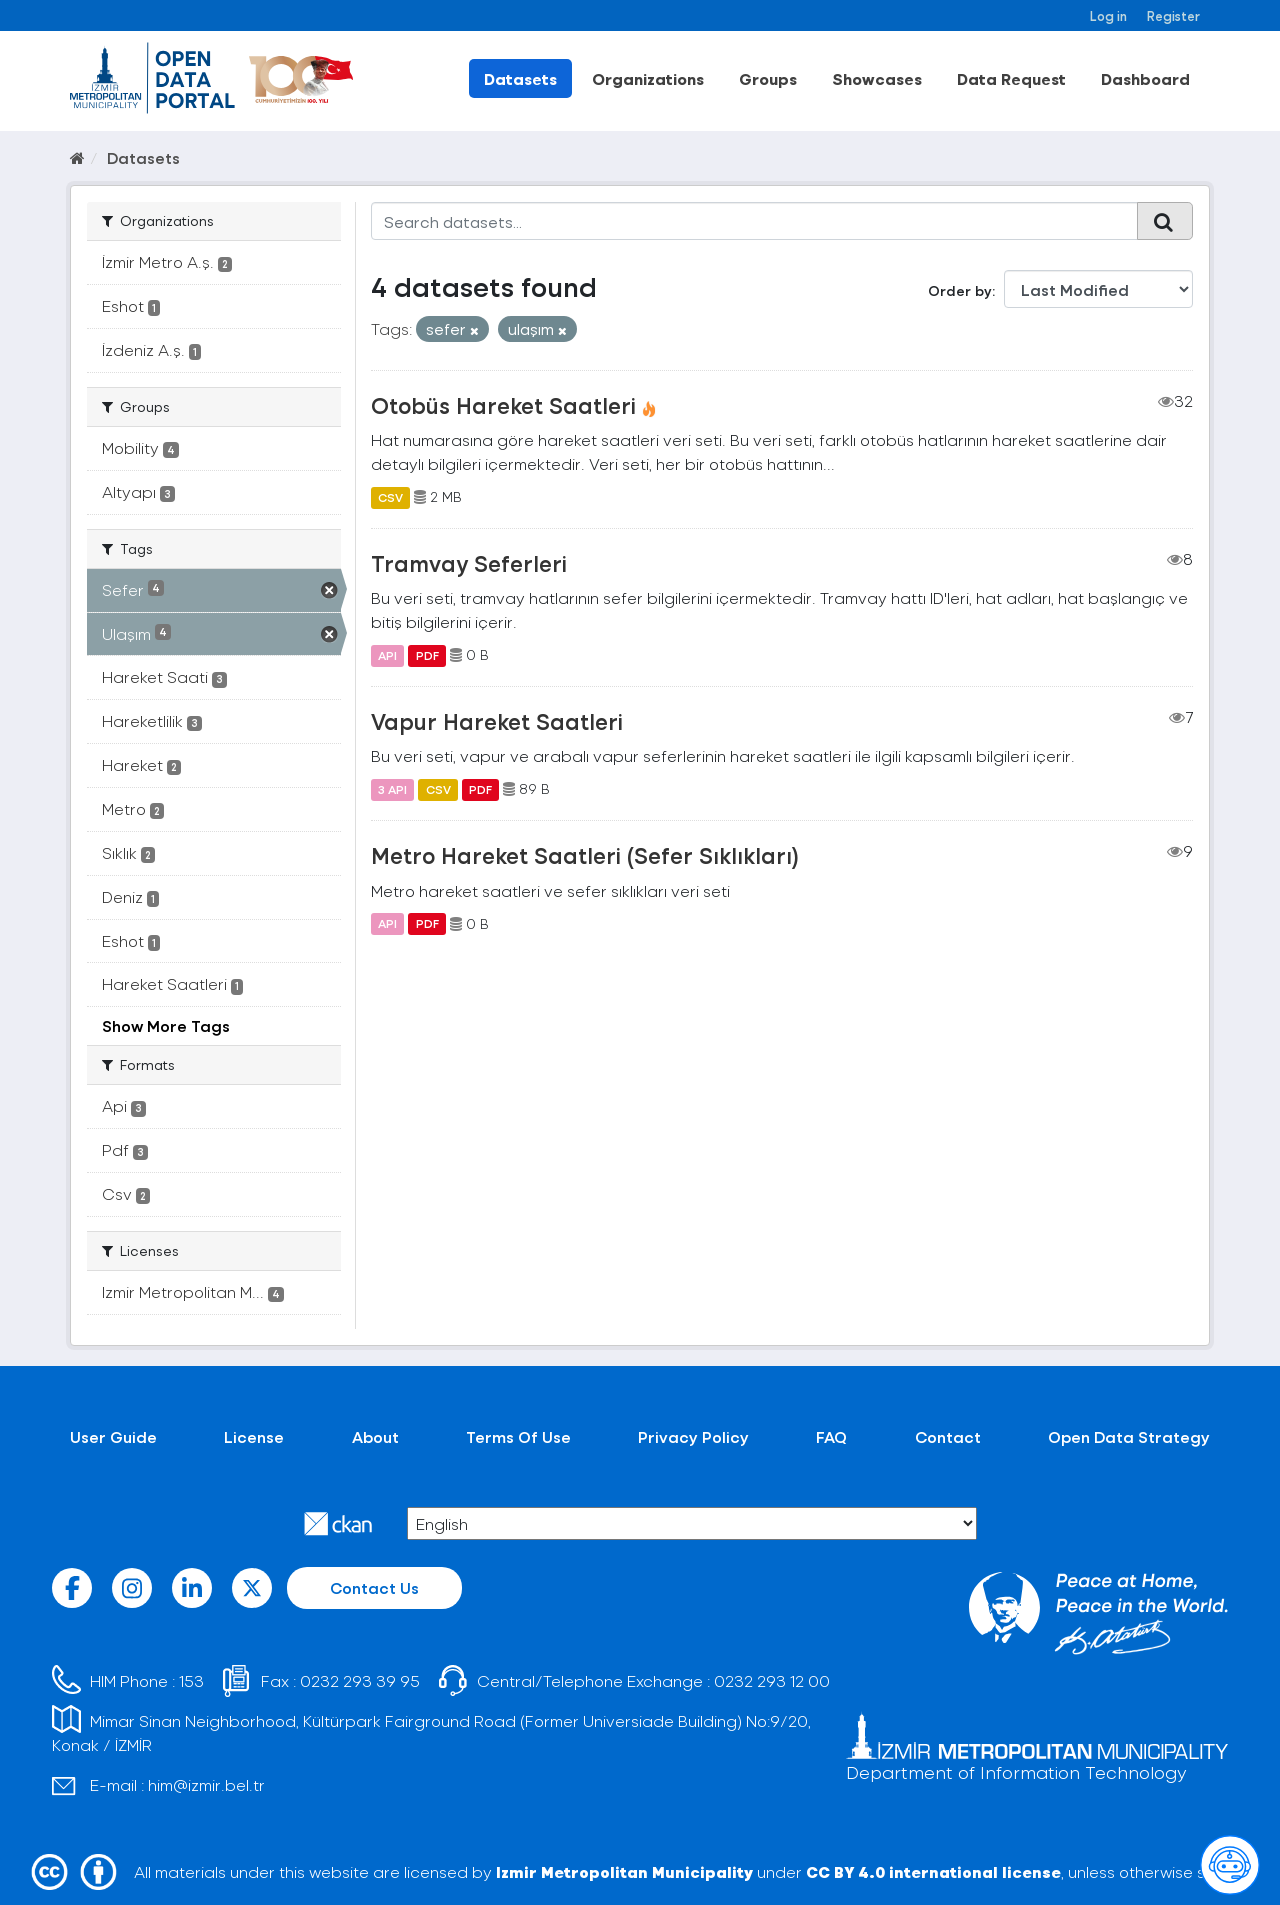  Describe the element at coordinates (877, 78) in the screenshot. I see `Showcases` at that location.